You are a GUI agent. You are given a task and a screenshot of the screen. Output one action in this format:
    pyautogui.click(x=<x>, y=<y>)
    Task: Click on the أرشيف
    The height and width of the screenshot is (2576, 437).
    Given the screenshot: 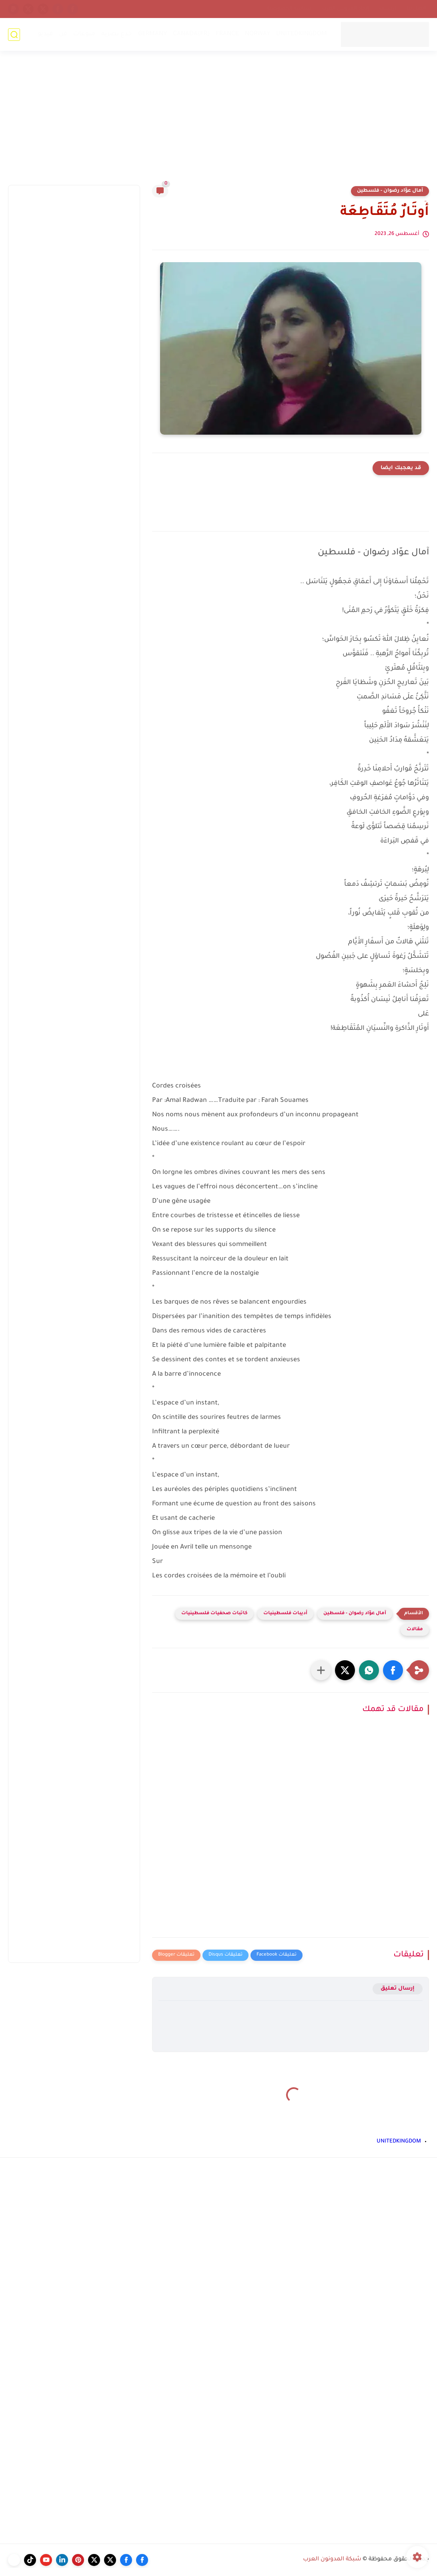 What is the action you would take?
    pyautogui.click(x=387, y=9)
    